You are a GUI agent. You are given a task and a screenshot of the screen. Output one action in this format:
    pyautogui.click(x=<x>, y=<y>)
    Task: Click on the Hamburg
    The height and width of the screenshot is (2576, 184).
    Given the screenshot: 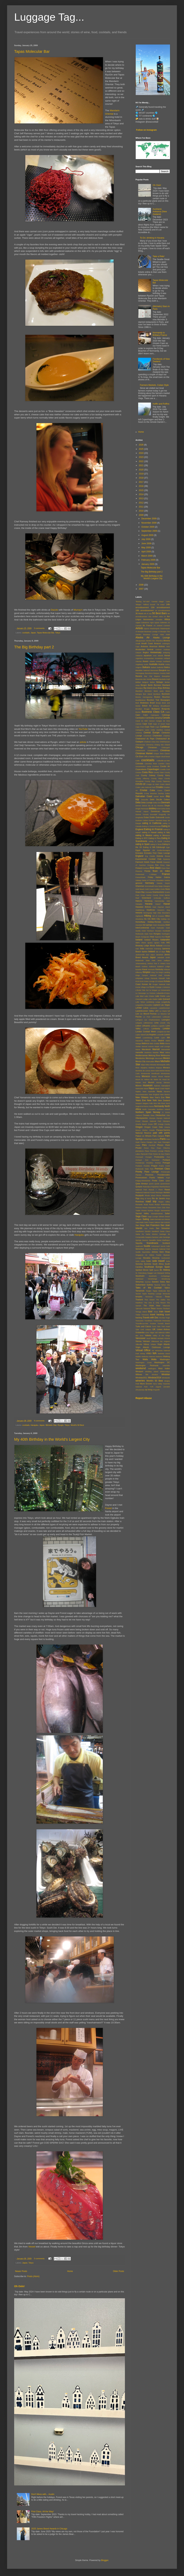 What is the action you would take?
    pyautogui.click(x=148, y=901)
    